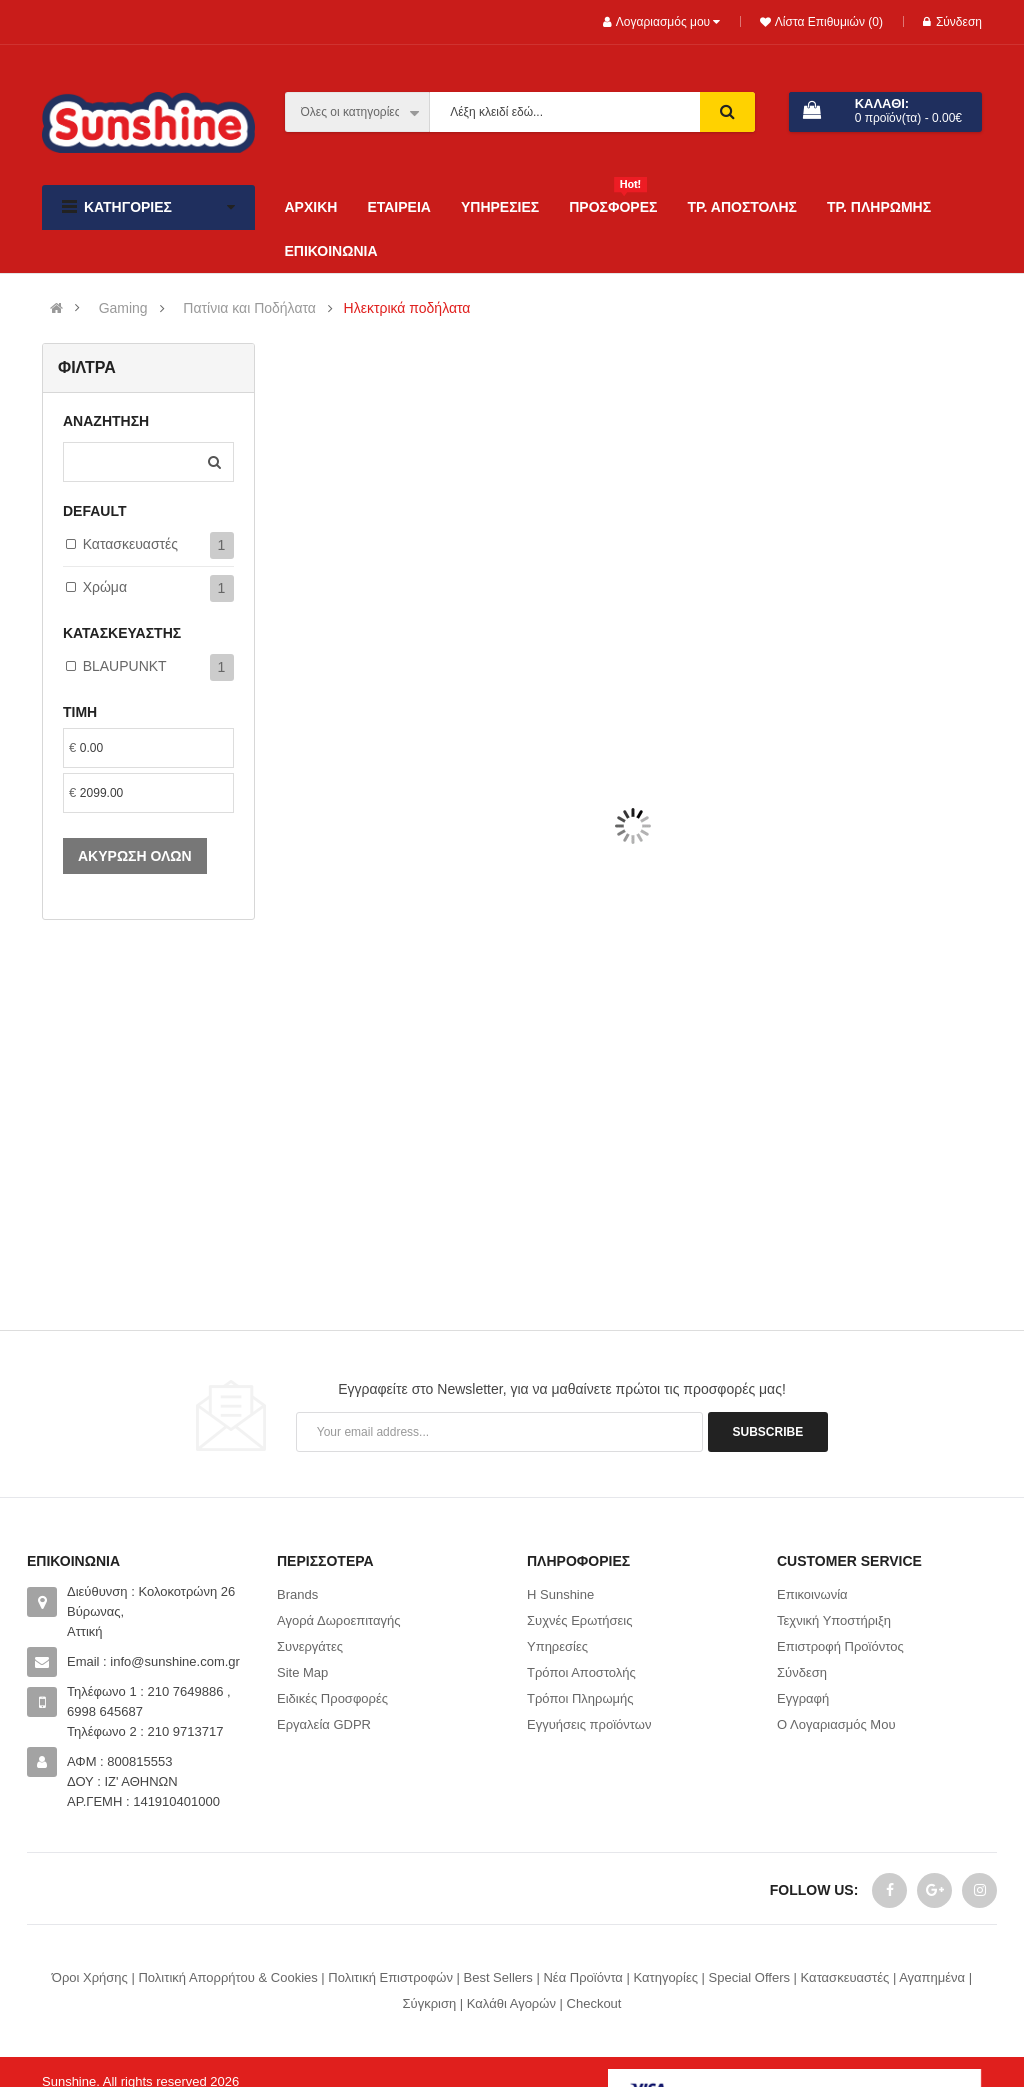  Describe the element at coordinates (302, 1672) in the screenshot. I see `Site Map` at that location.